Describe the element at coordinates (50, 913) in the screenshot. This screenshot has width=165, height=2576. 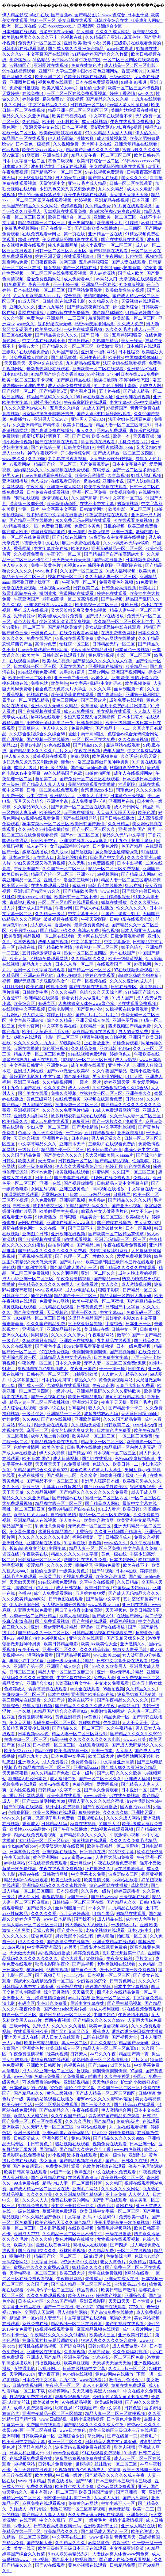
I see `久久精品一级片` at that location.